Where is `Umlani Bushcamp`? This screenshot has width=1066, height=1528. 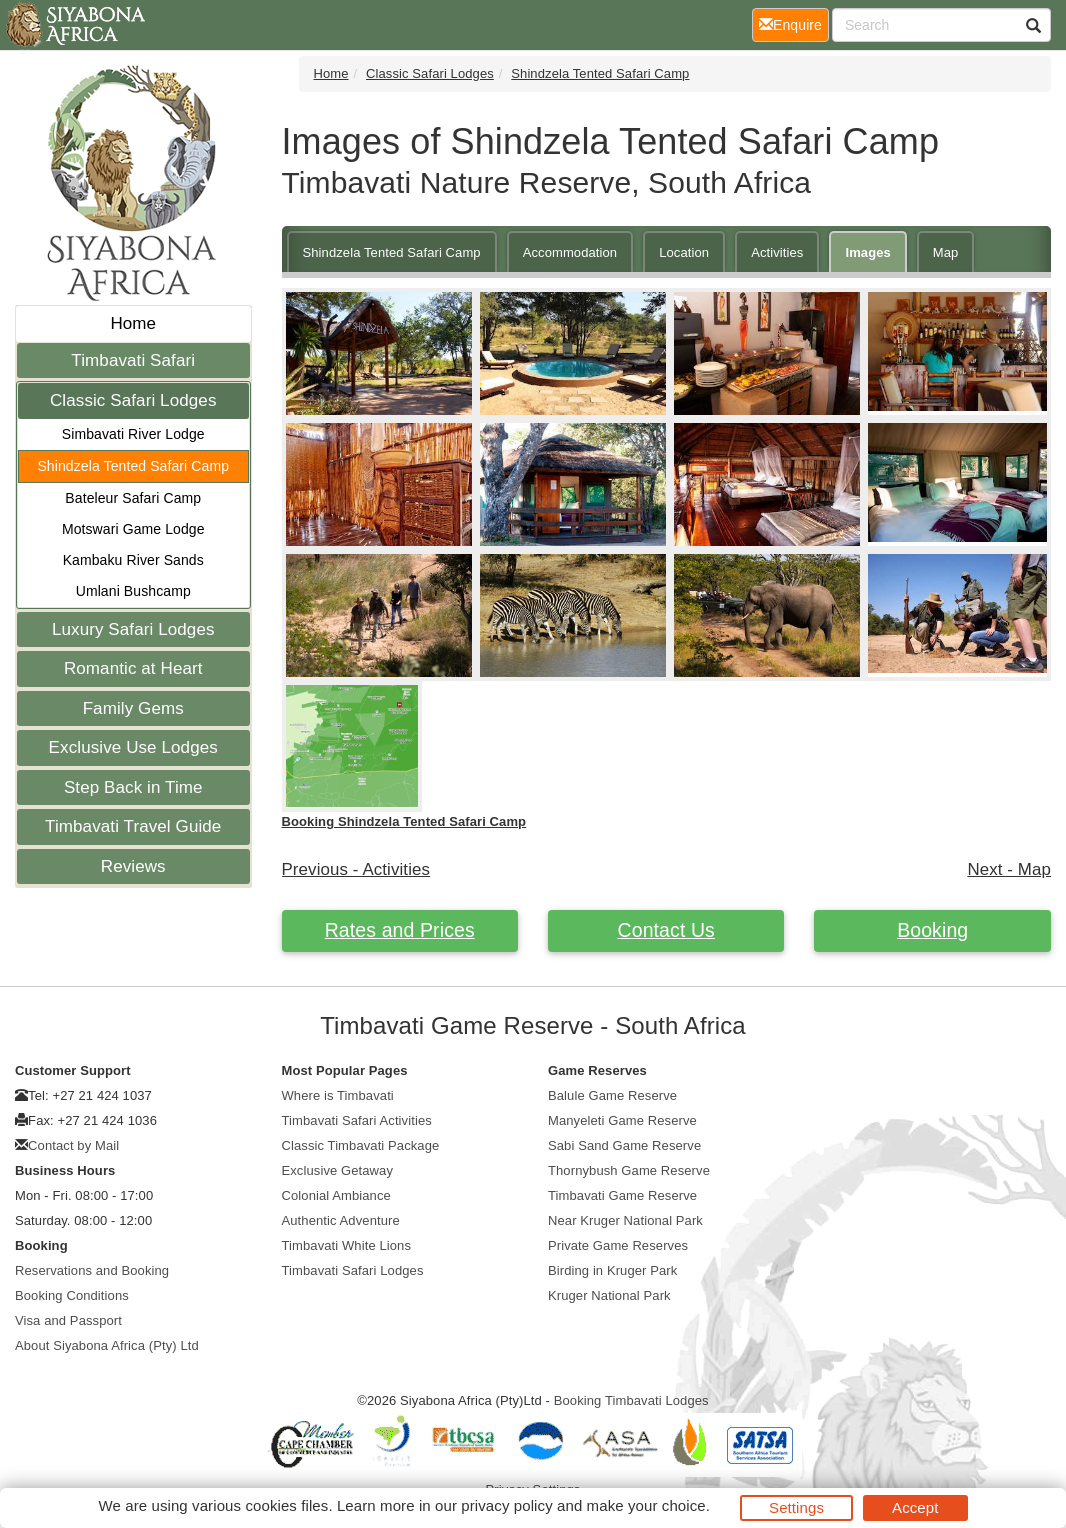 Umlani Bushcamp is located at coordinates (133, 591).